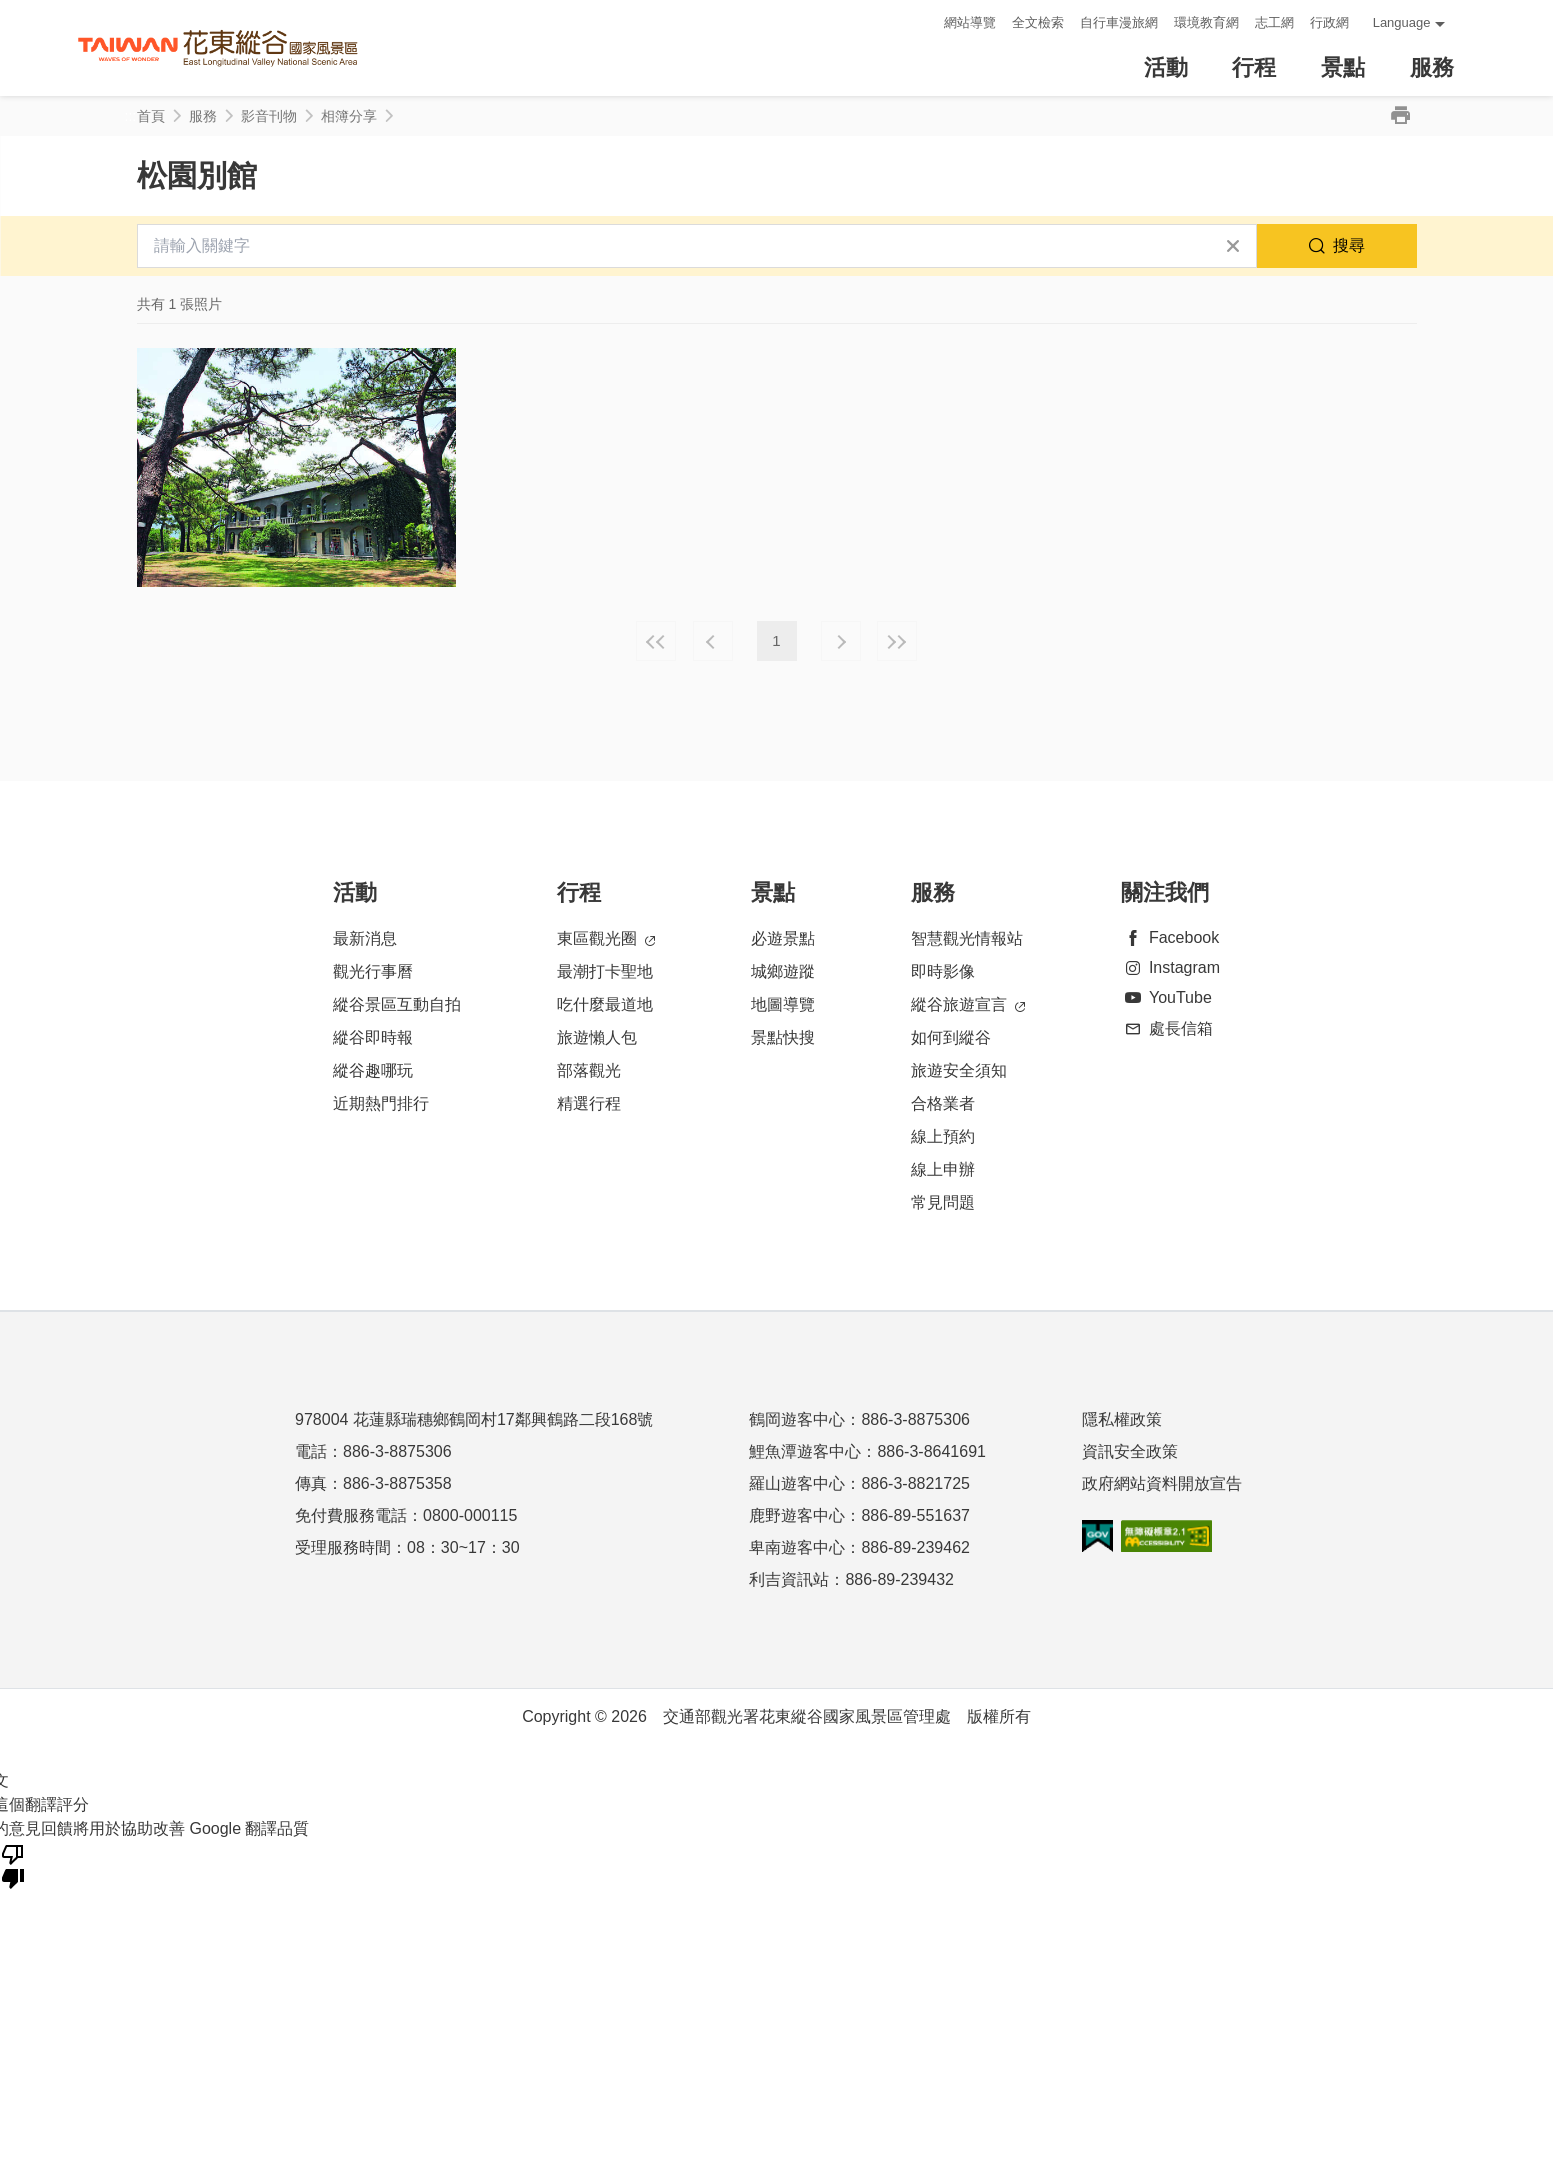 This screenshot has height=2166, width=1553. Describe the element at coordinates (606, 939) in the screenshot. I see `東區觀光圈` at that location.